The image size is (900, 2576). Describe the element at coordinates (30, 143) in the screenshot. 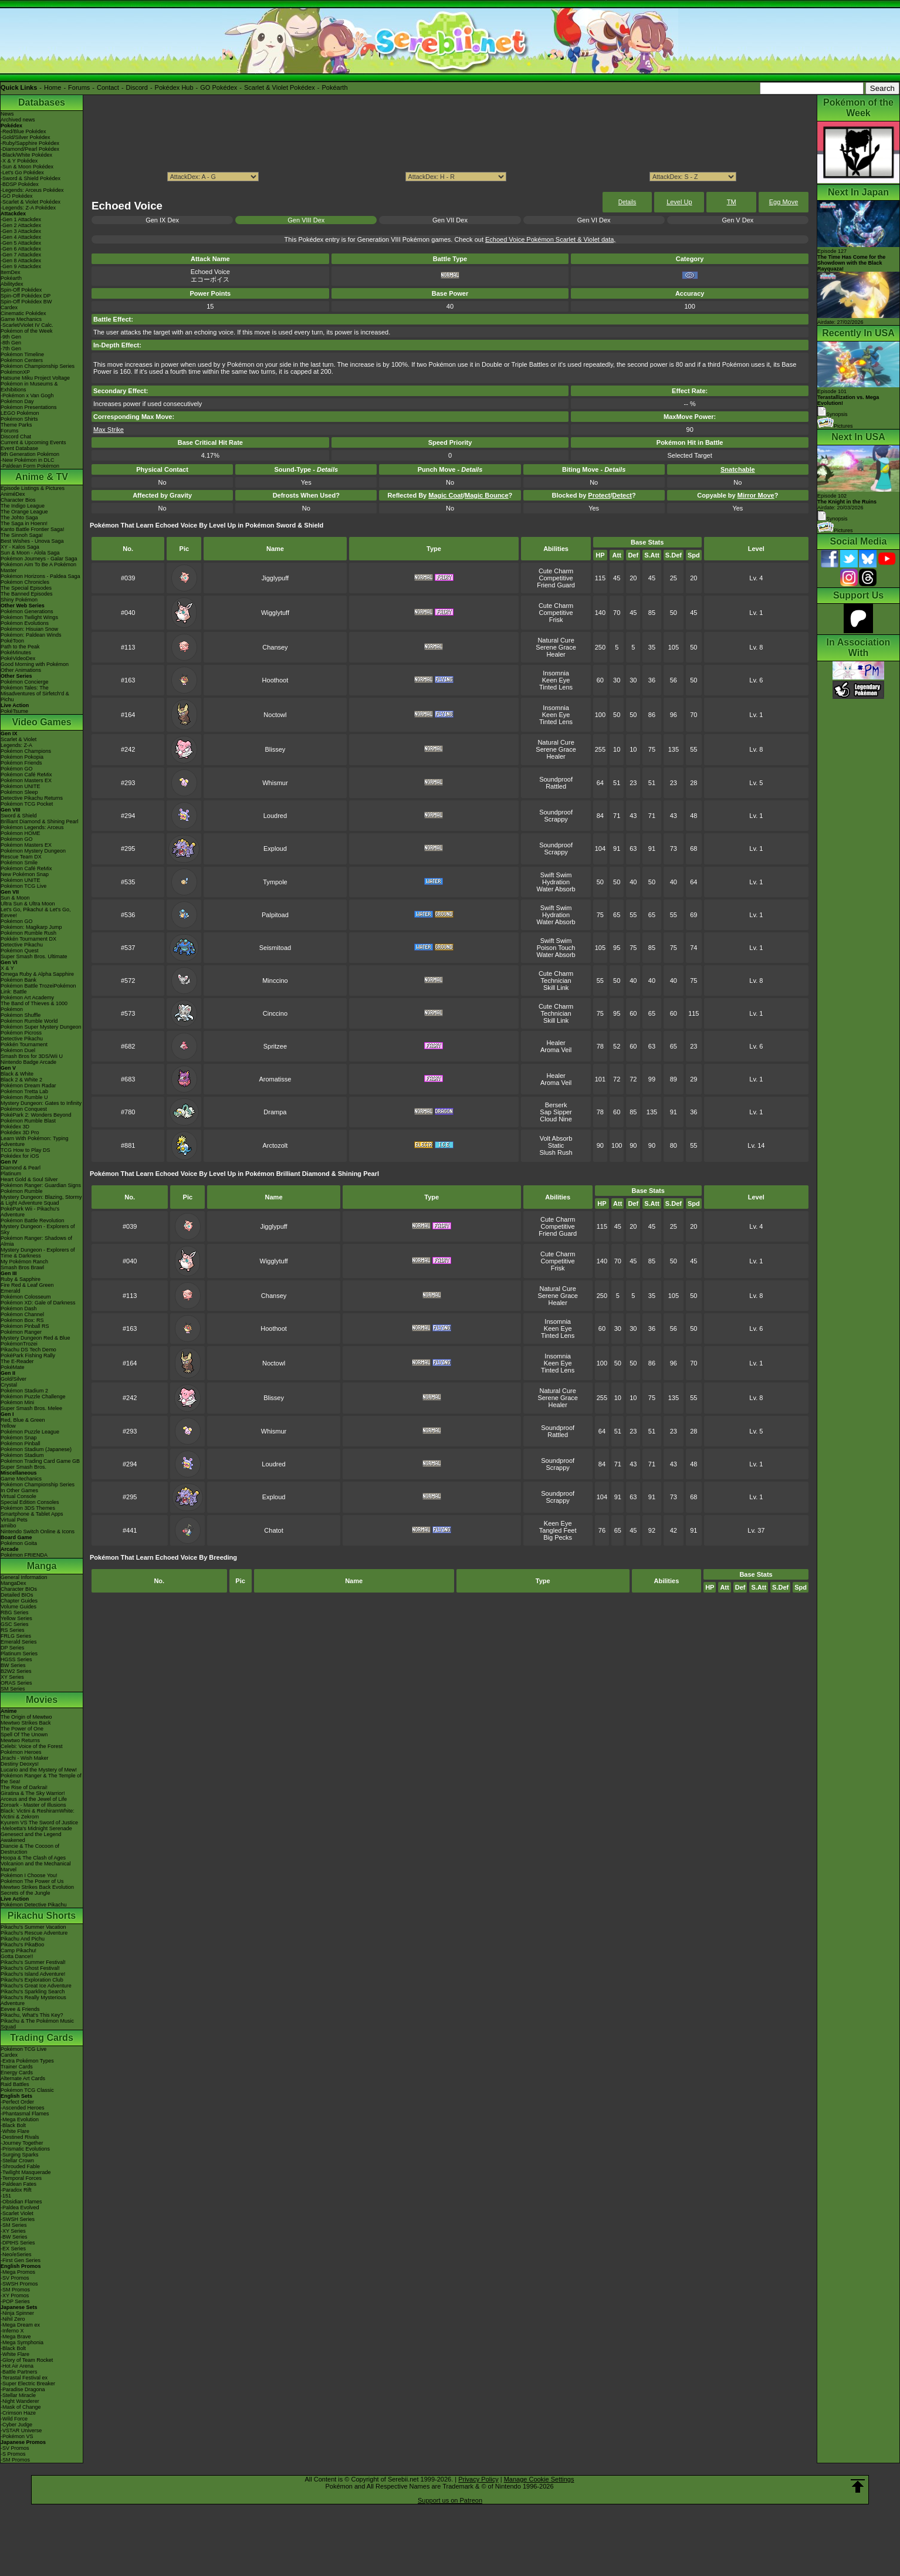

I see `-Ruby/Sapphire Pokédex` at that location.